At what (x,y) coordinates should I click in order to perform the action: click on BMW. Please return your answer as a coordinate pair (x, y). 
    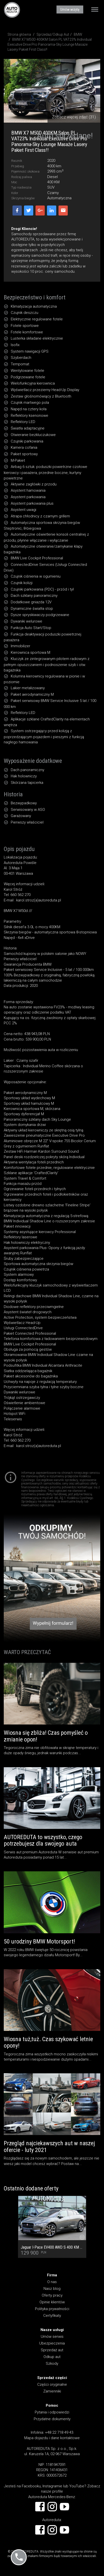
    Looking at the image, I should click on (78, 34).